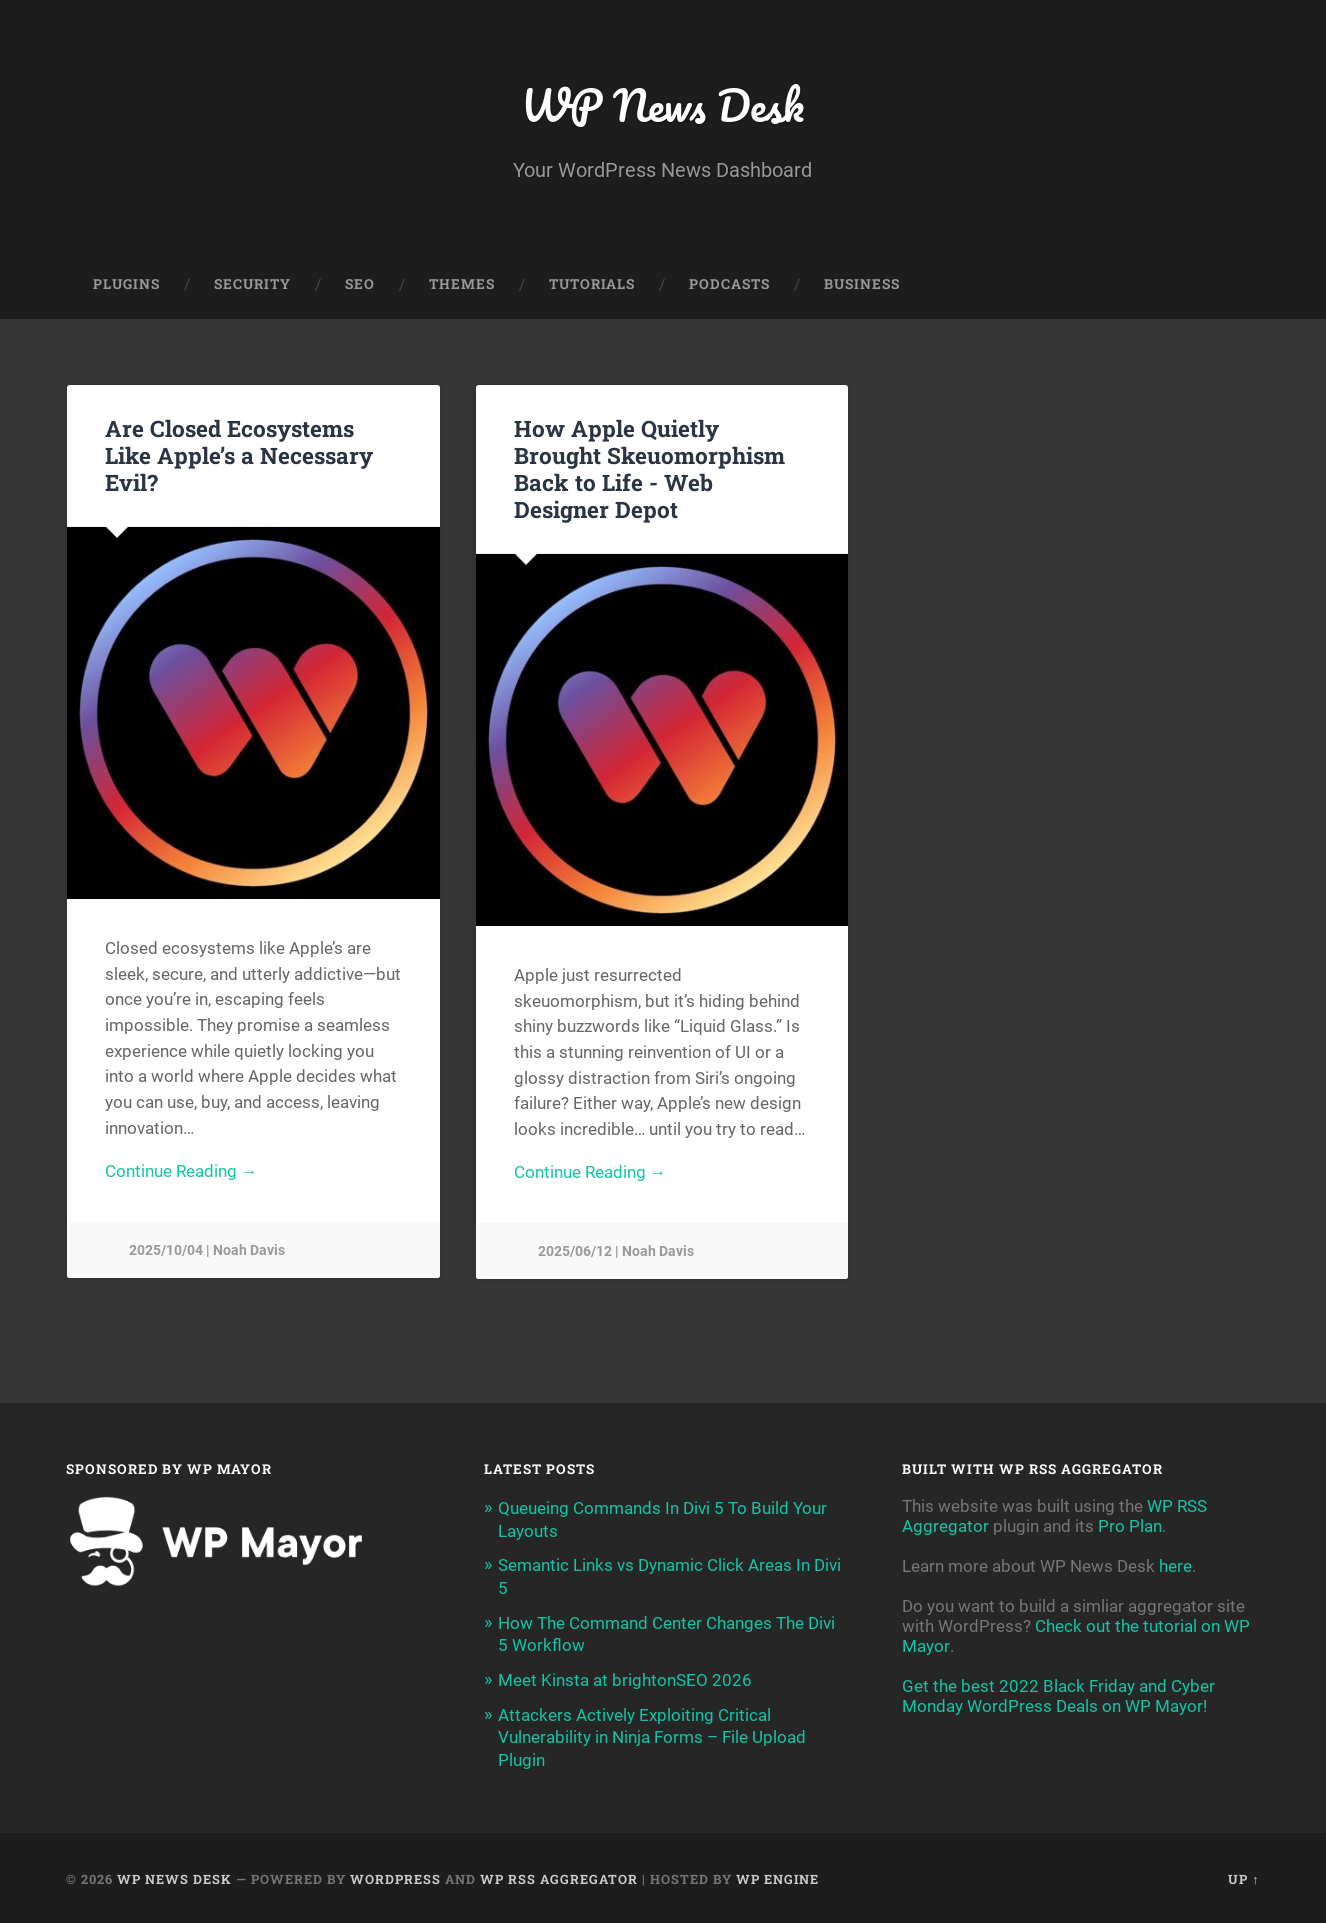  I want to click on How Apple Quietly Brought Skeuomorphism Back to Life -, so click(649, 470).